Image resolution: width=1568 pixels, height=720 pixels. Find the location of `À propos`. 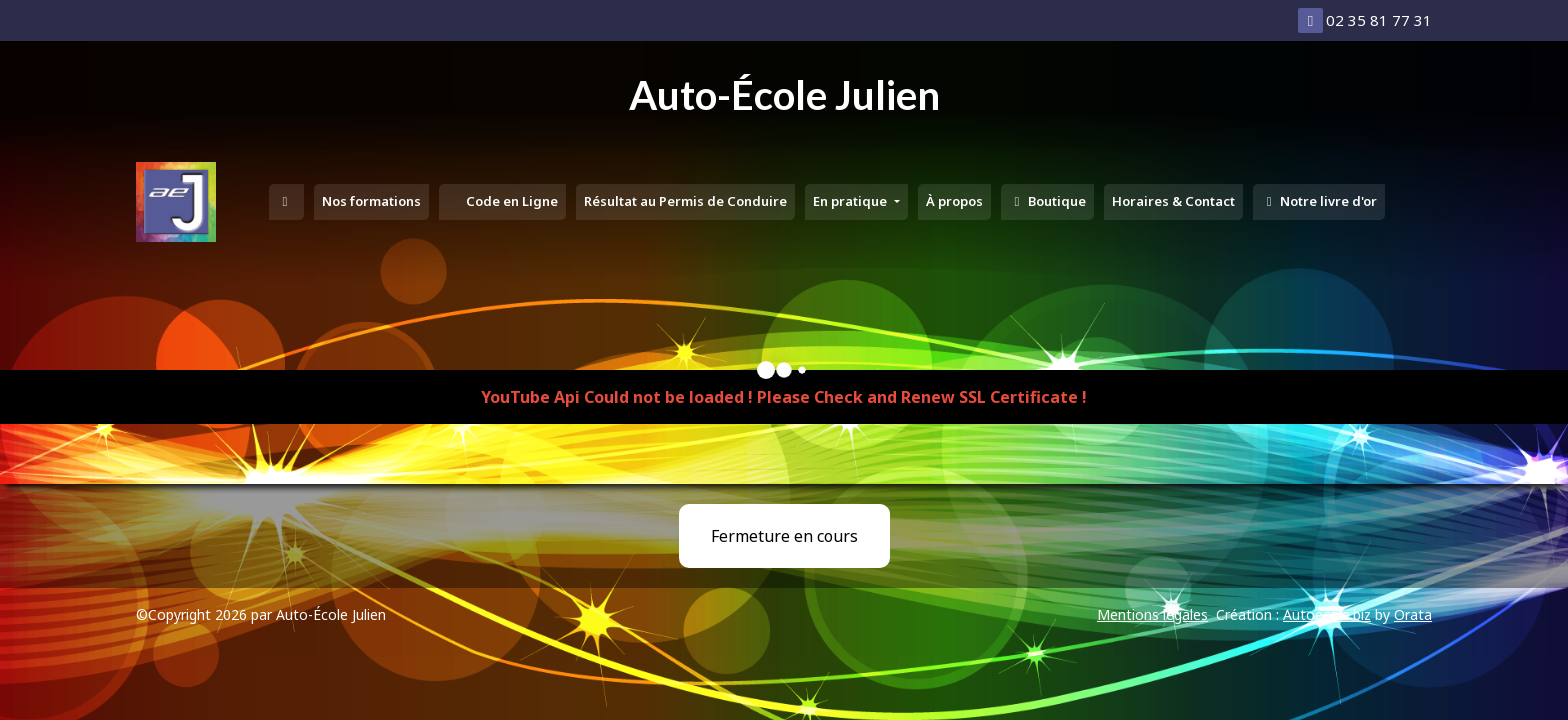

À propos is located at coordinates (954, 201).